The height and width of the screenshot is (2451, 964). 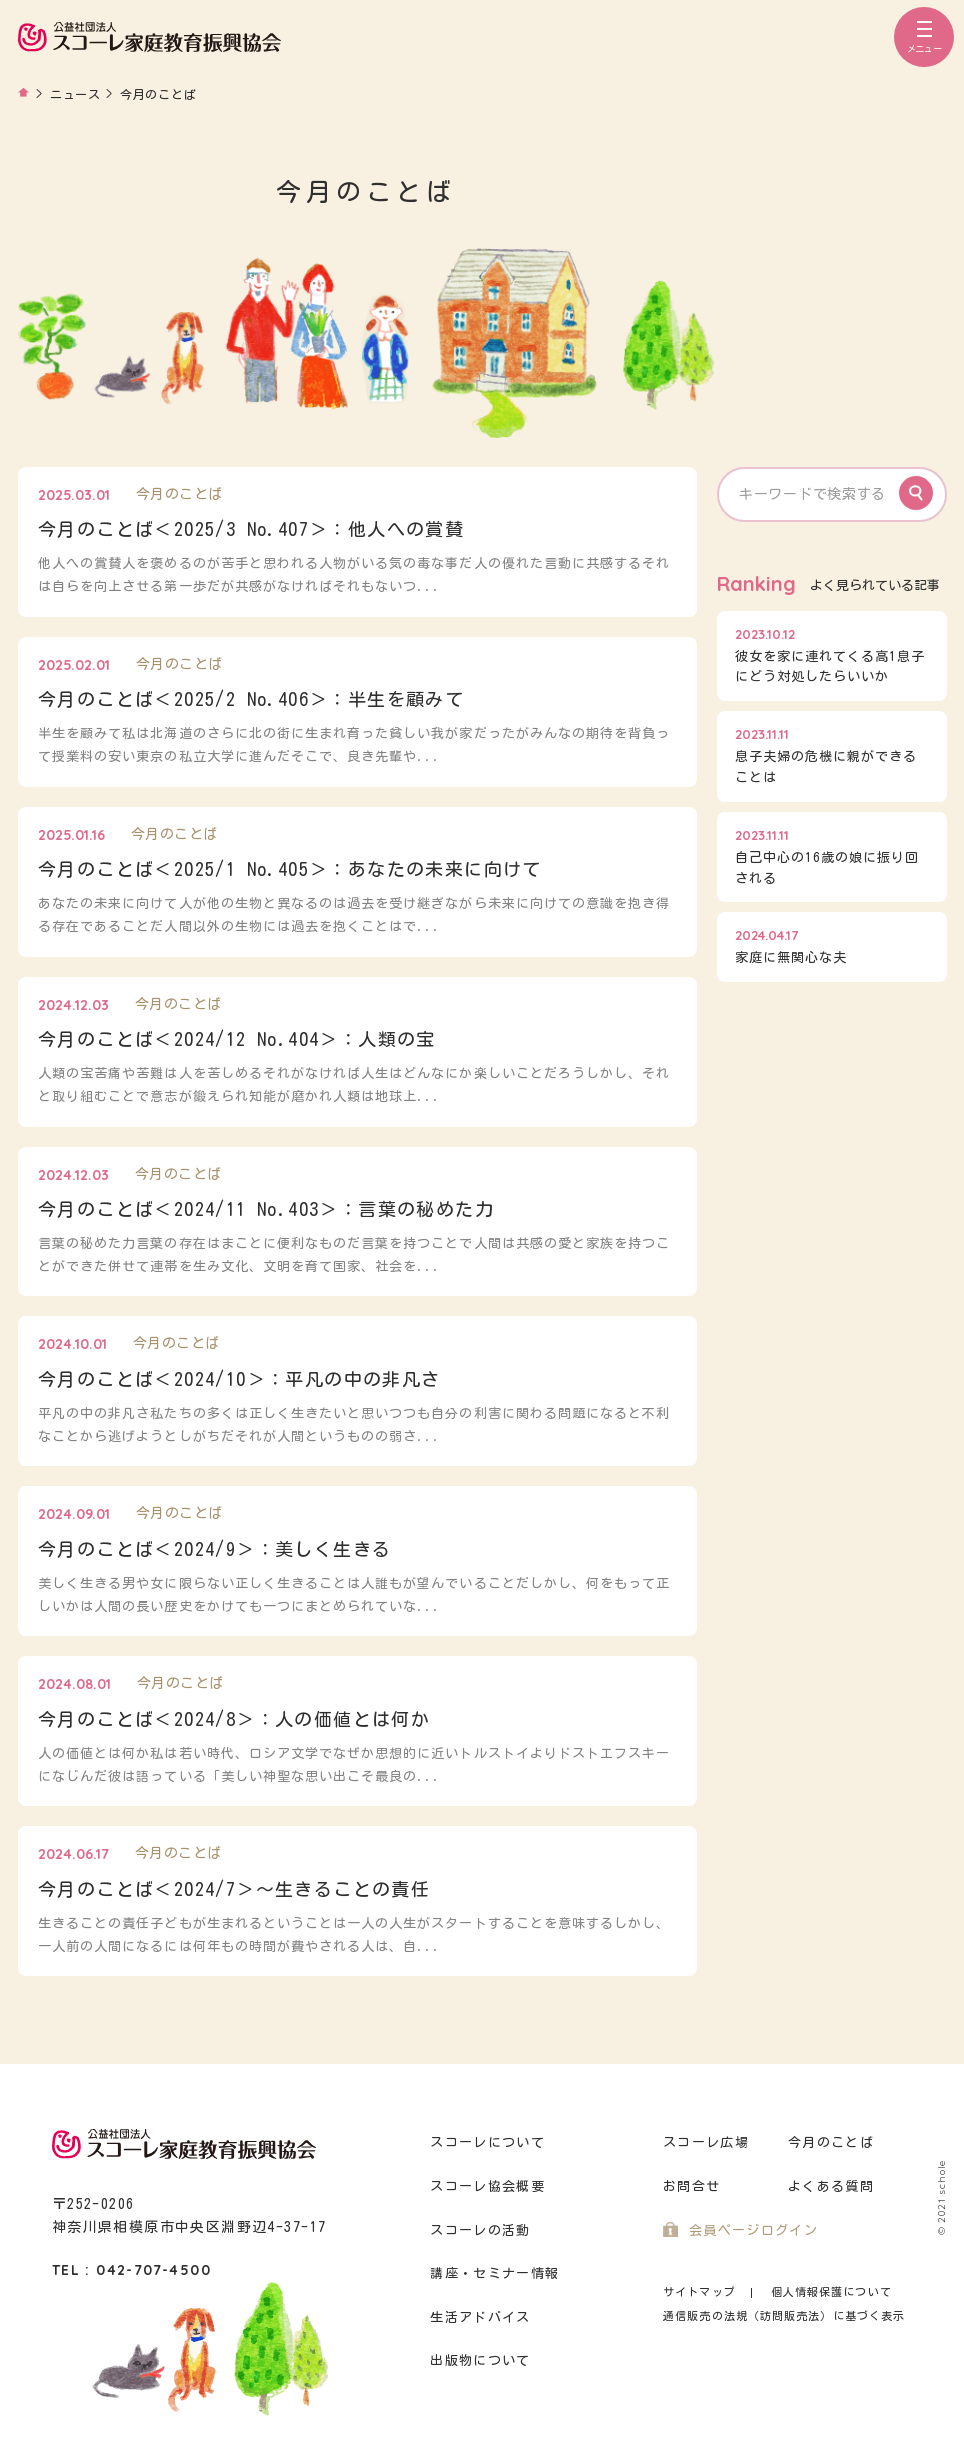 What do you see at coordinates (831, 2291) in the screenshot?
I see `個人情報保護について` at bounding box center [831, 2291].